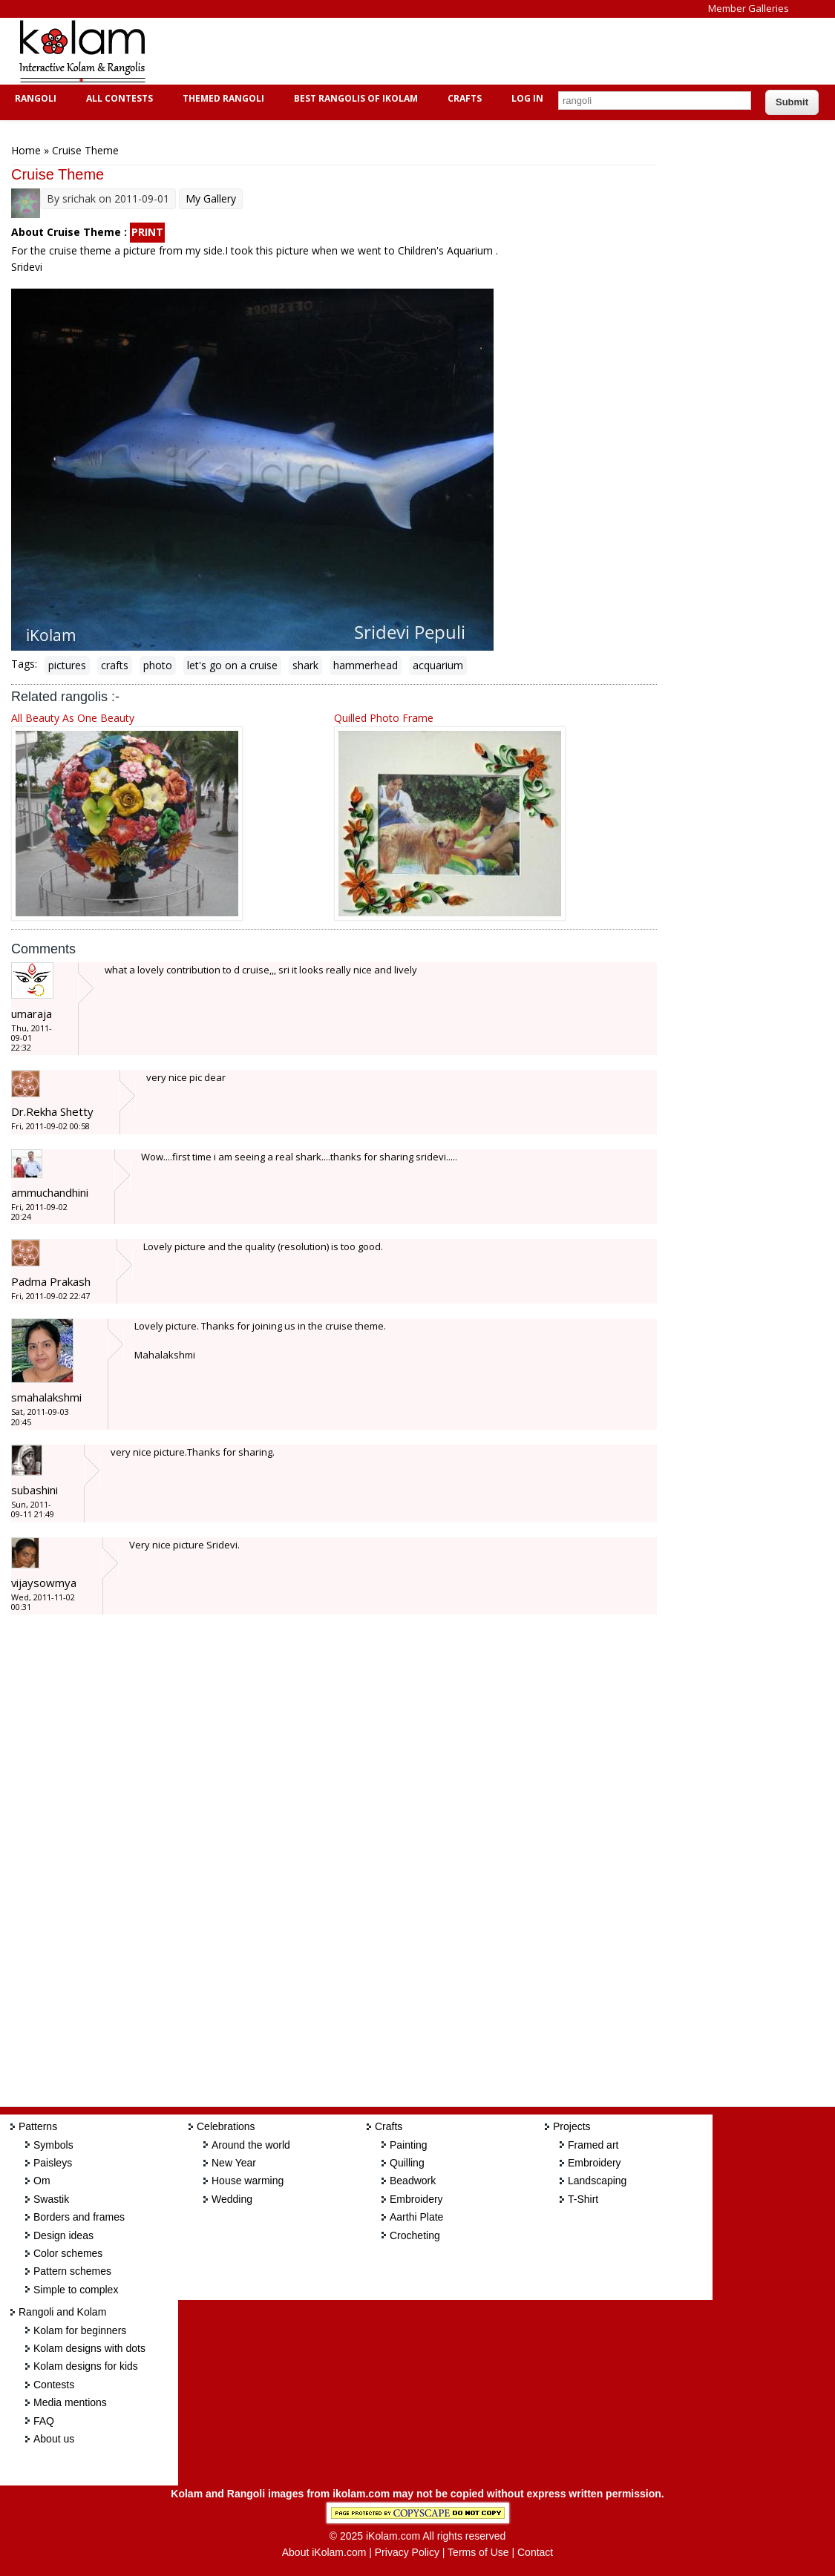  I want to click on Themed Rangoli, so click(221, 98).